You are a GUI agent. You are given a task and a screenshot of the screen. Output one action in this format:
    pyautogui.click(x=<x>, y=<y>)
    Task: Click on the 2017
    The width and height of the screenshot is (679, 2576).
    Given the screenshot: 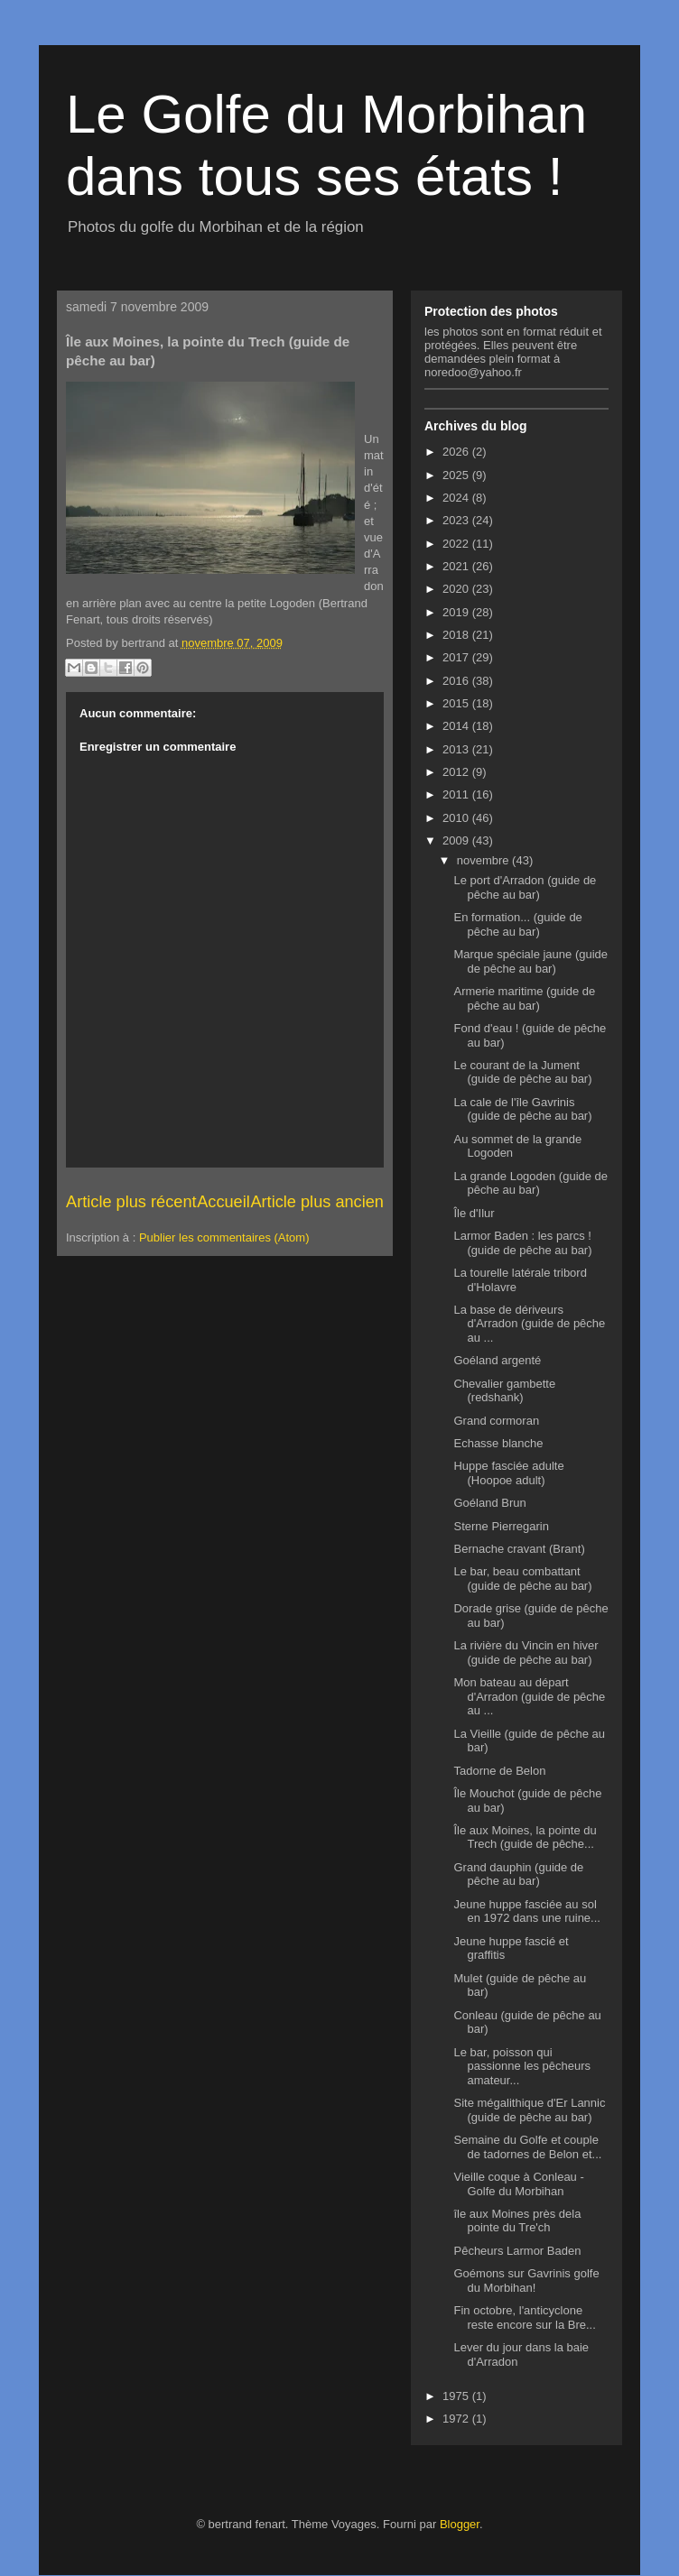 What is the action you would take?
    pyautogui.click(x=457, y=657)
    